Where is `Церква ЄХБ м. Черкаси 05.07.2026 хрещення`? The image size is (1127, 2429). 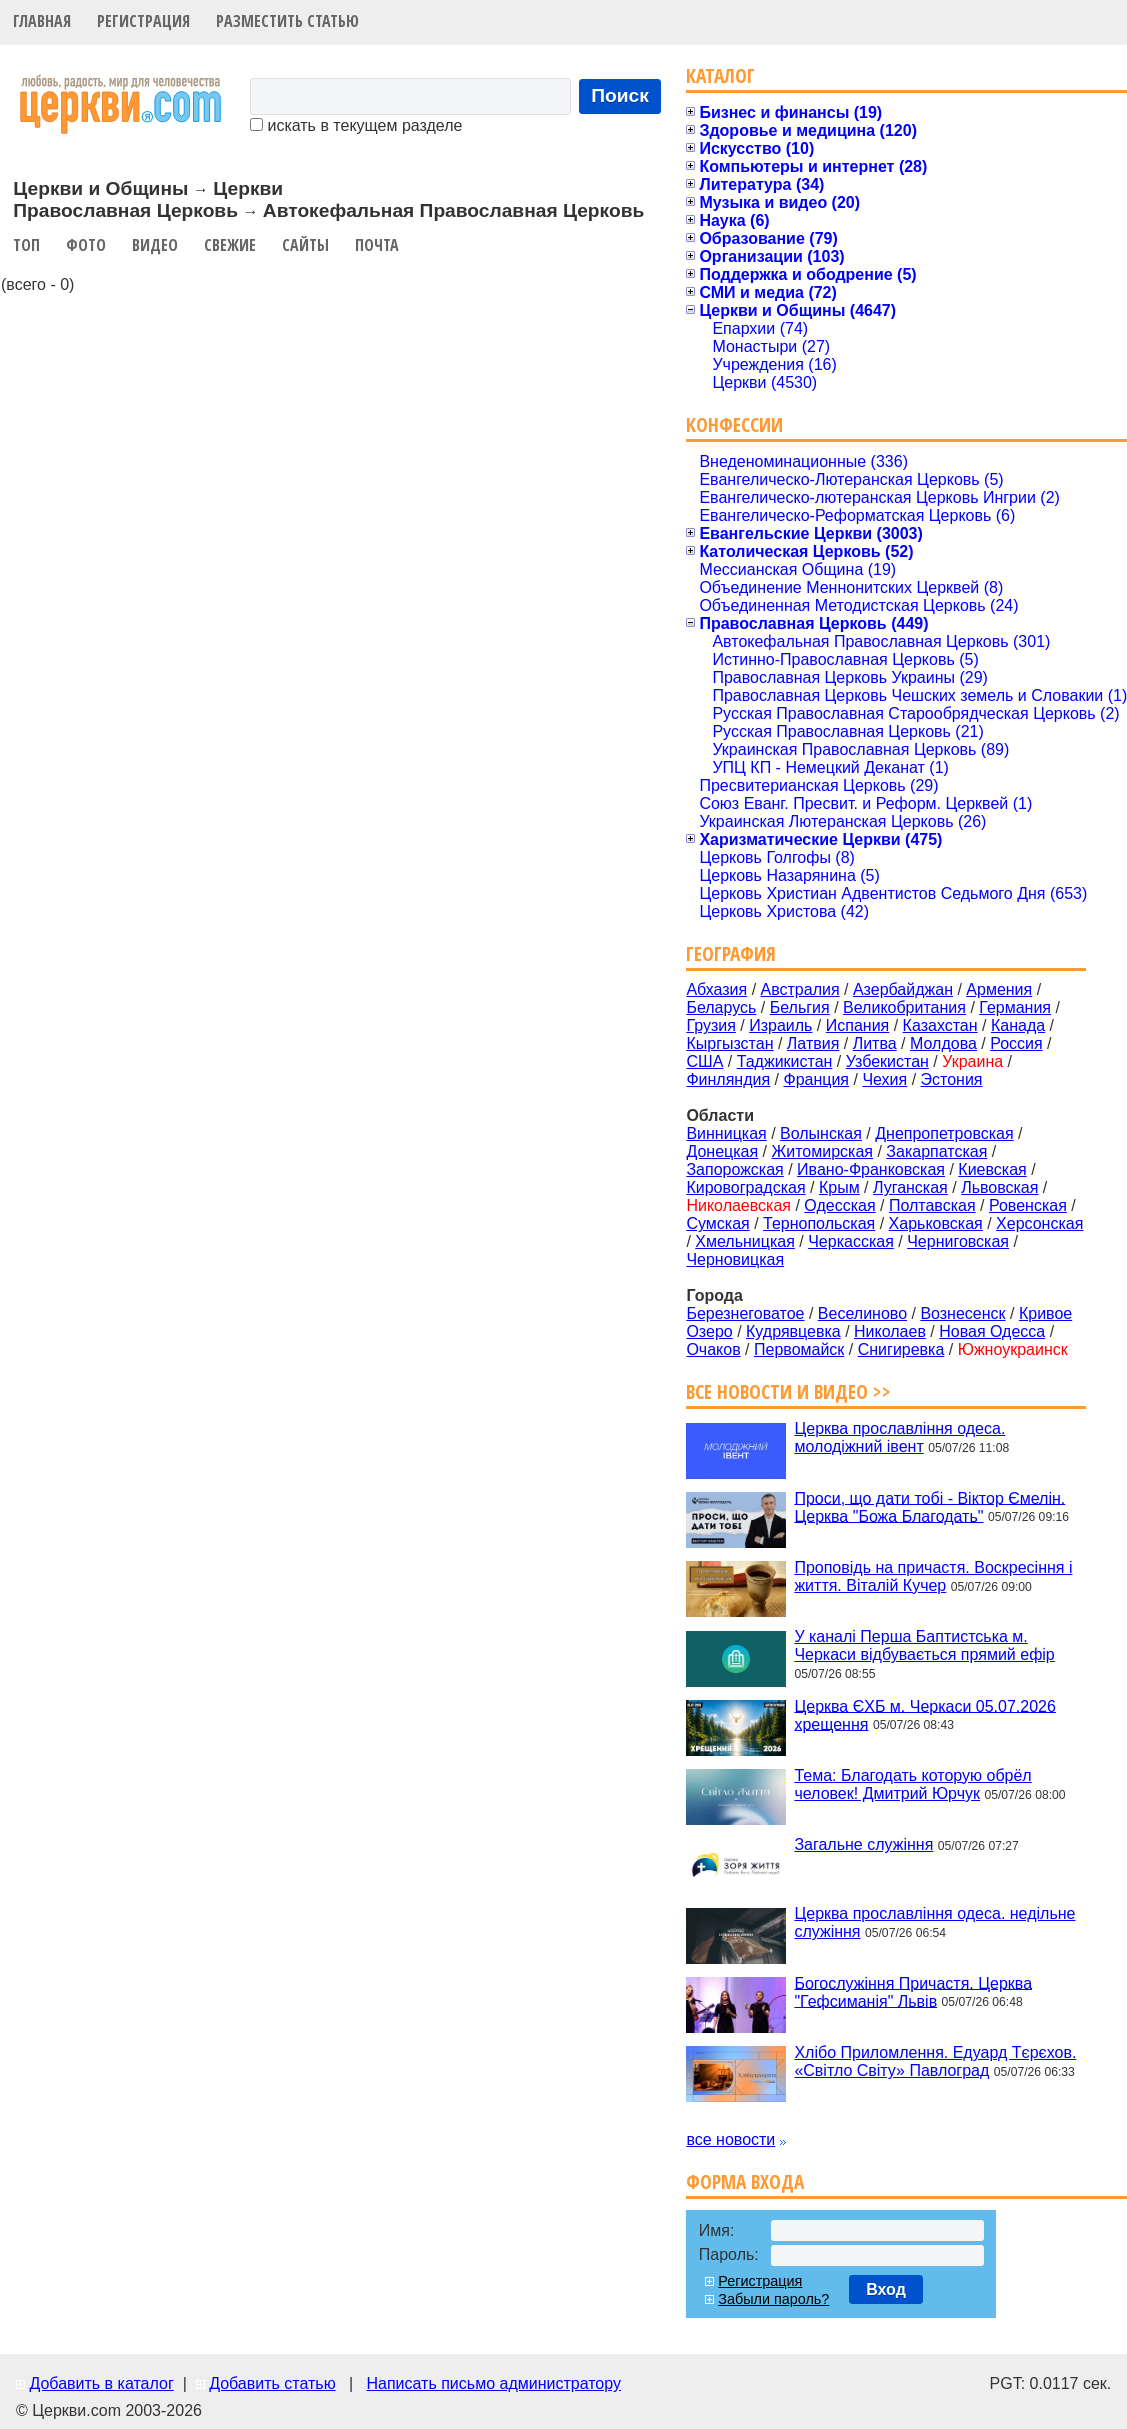
Церква ЄХБ м. Черкаси 05.07.2026 хрещення is located at coordinates (924, 1714).